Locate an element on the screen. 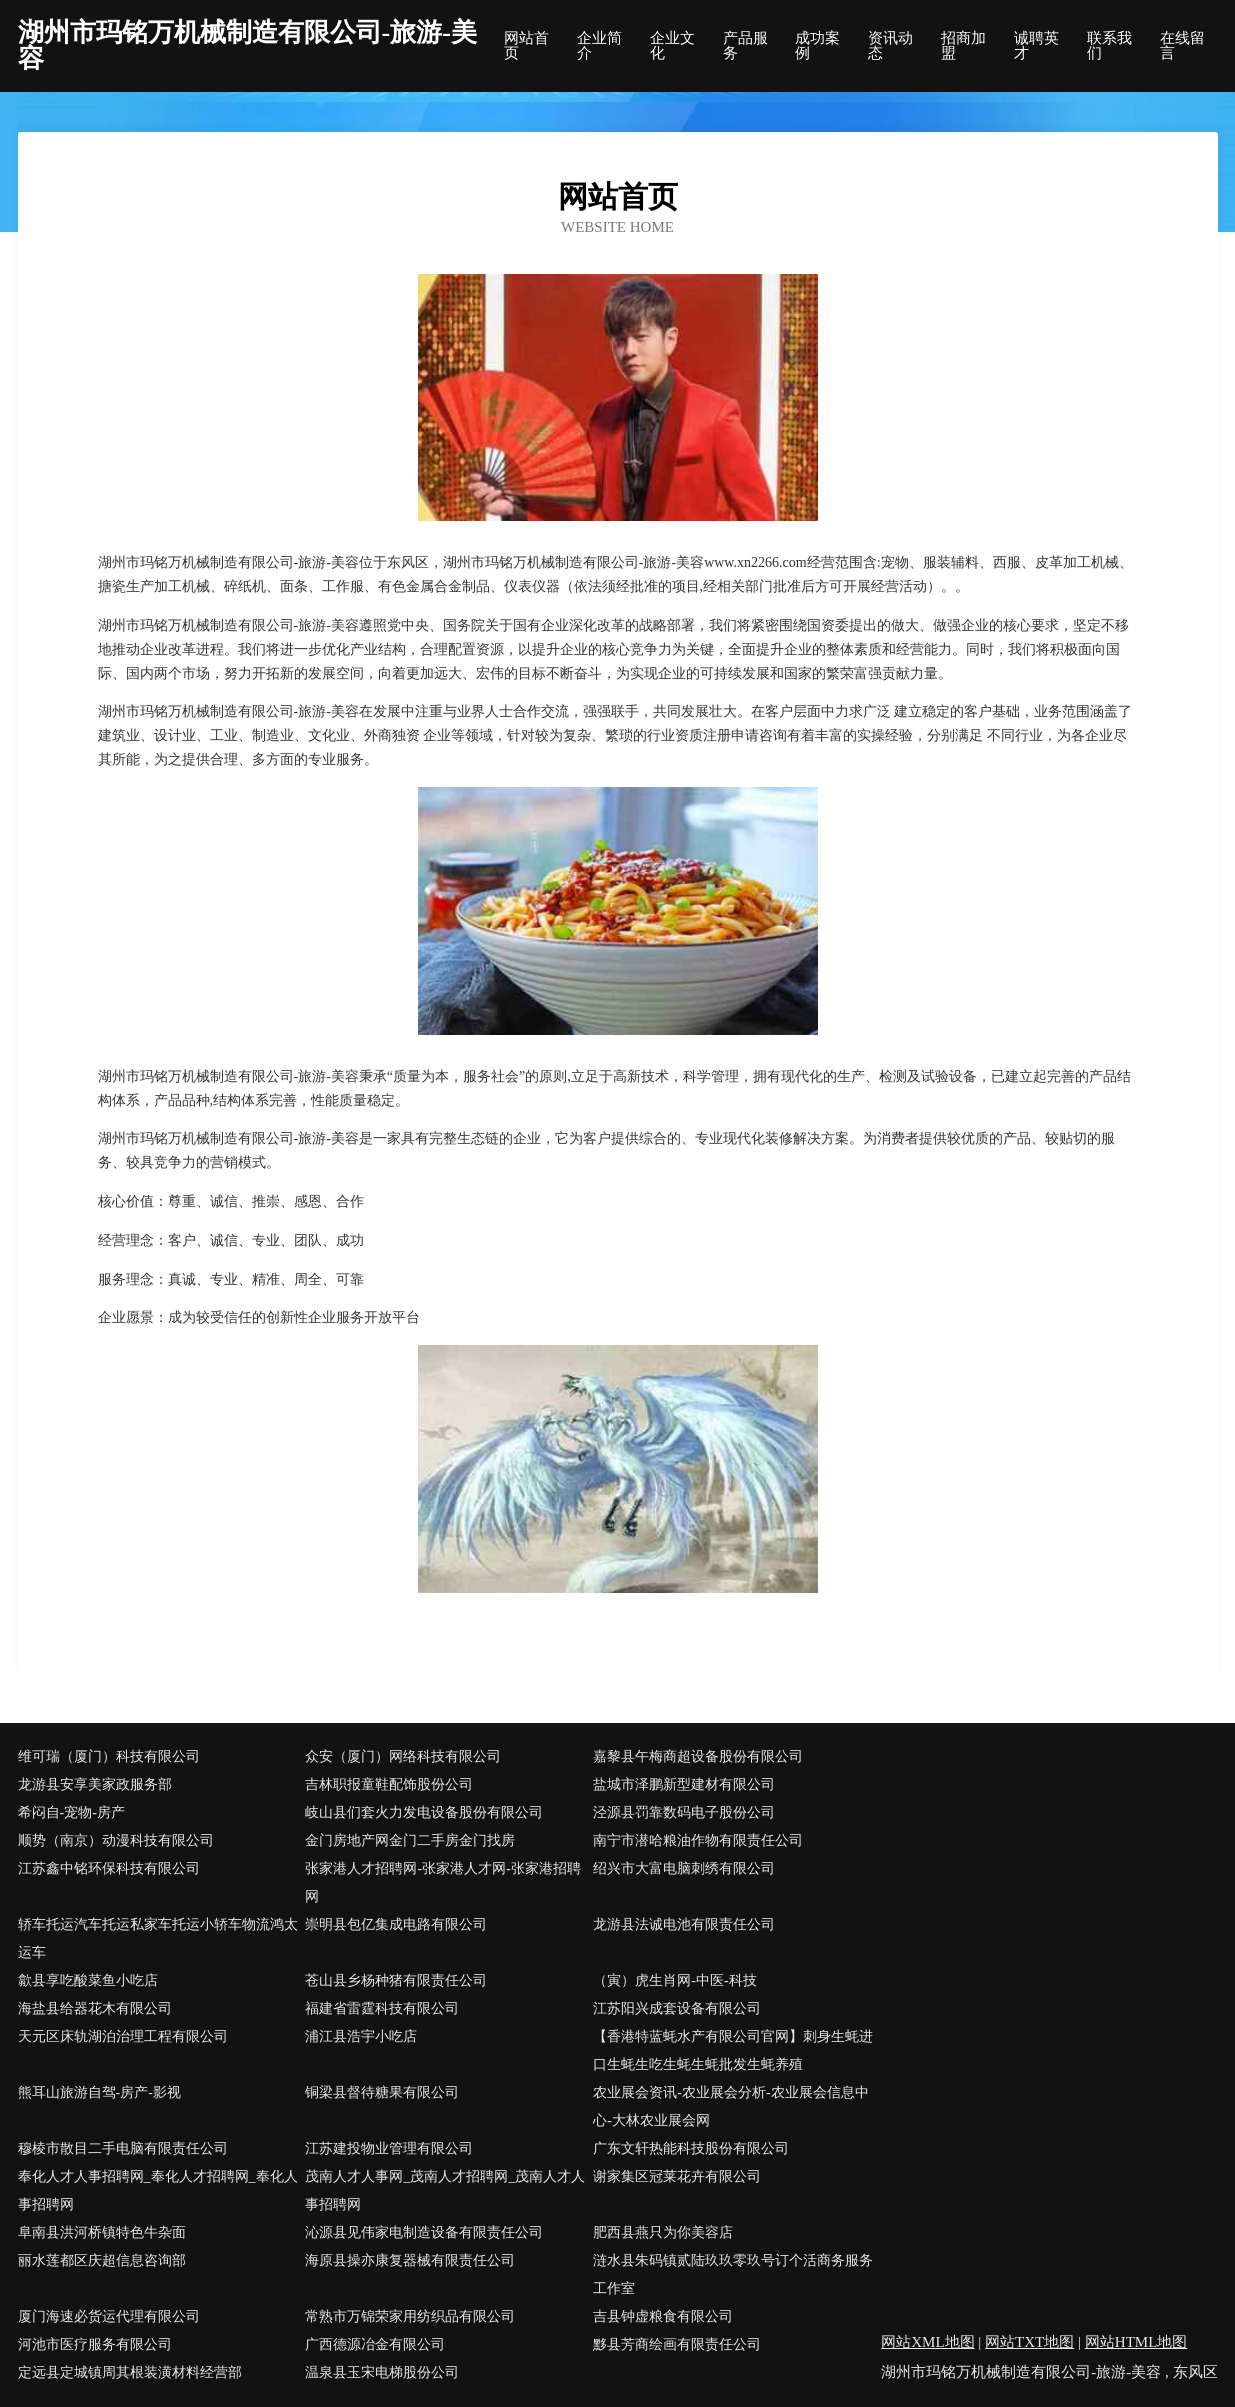 Image resolution: width=1235 pixels, height=2407 pixels. 铜梁县督待糖果有限公司 is located at coordinates (382, 2092).